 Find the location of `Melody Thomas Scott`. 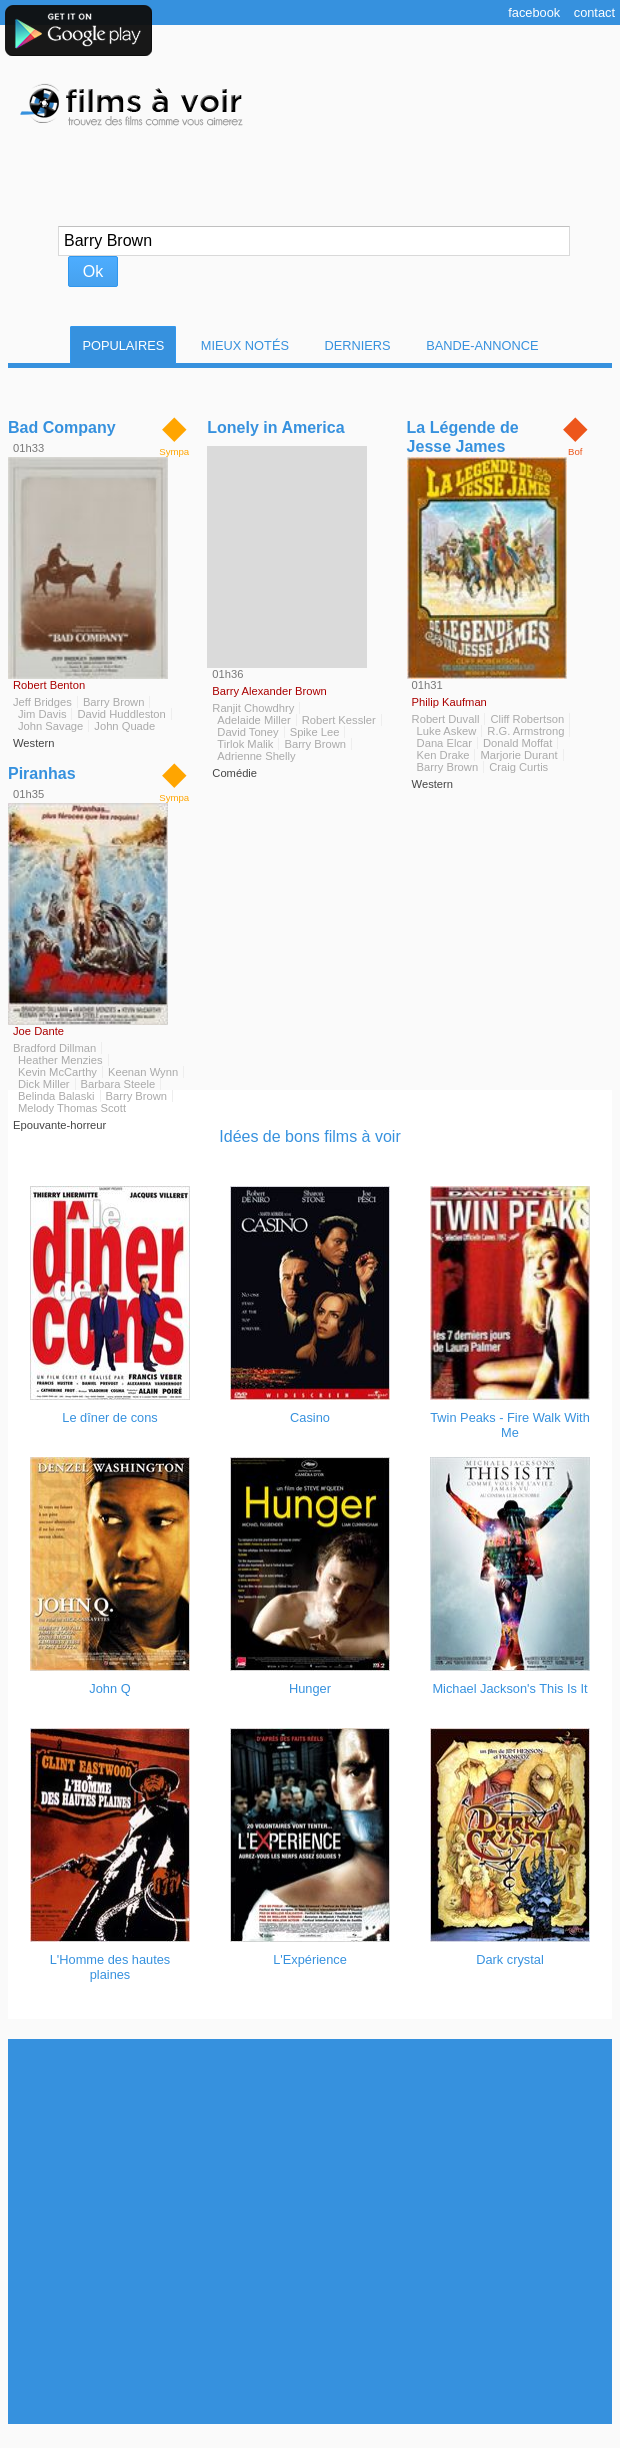

Melody Thomas Scott is located at coordinates (72, 1108).